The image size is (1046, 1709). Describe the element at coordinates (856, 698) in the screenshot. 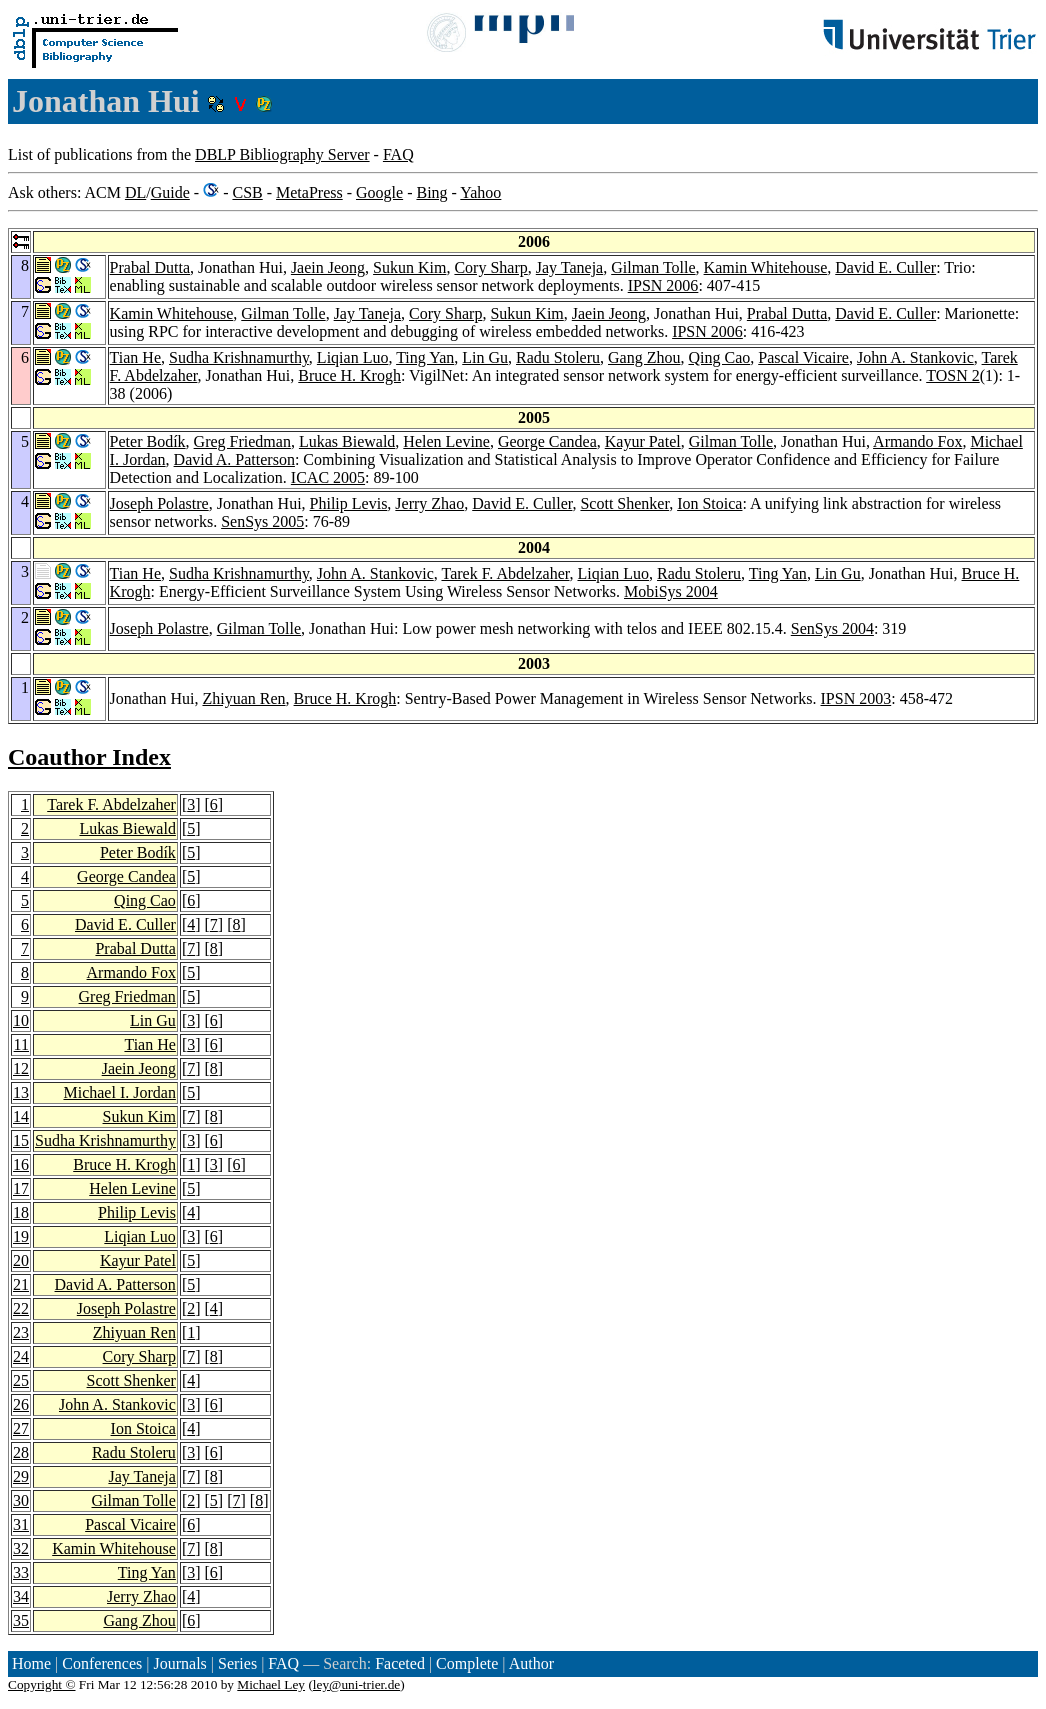

I see `IPSN 2003` at that location.